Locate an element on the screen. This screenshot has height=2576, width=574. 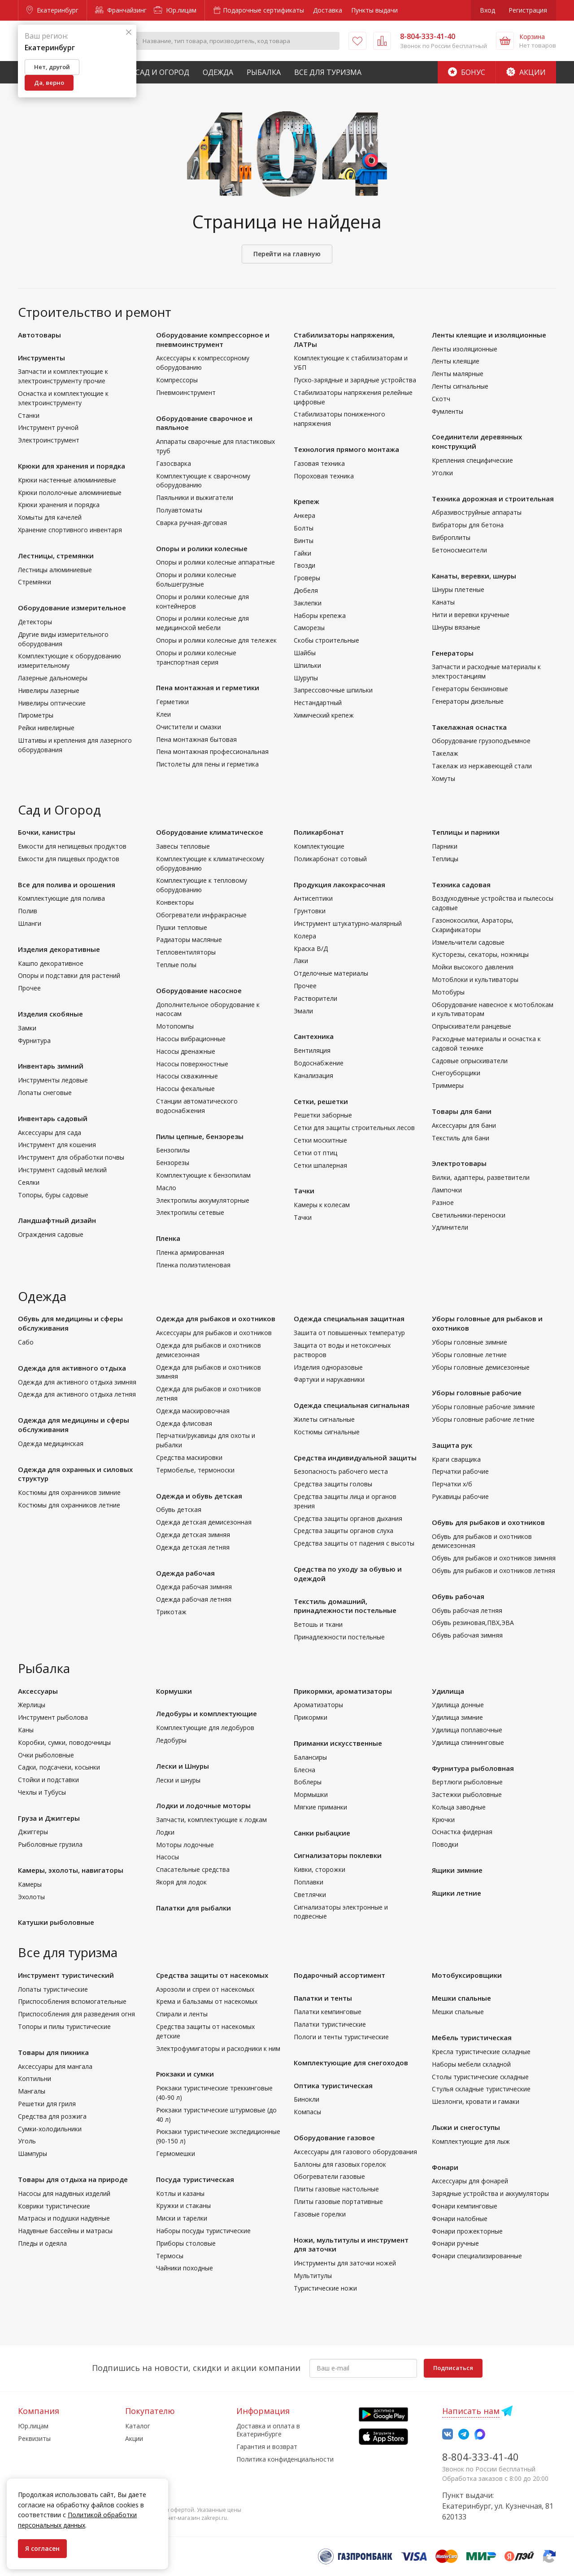
Запрессовочные шпильки is located at coordinates (333, 690).